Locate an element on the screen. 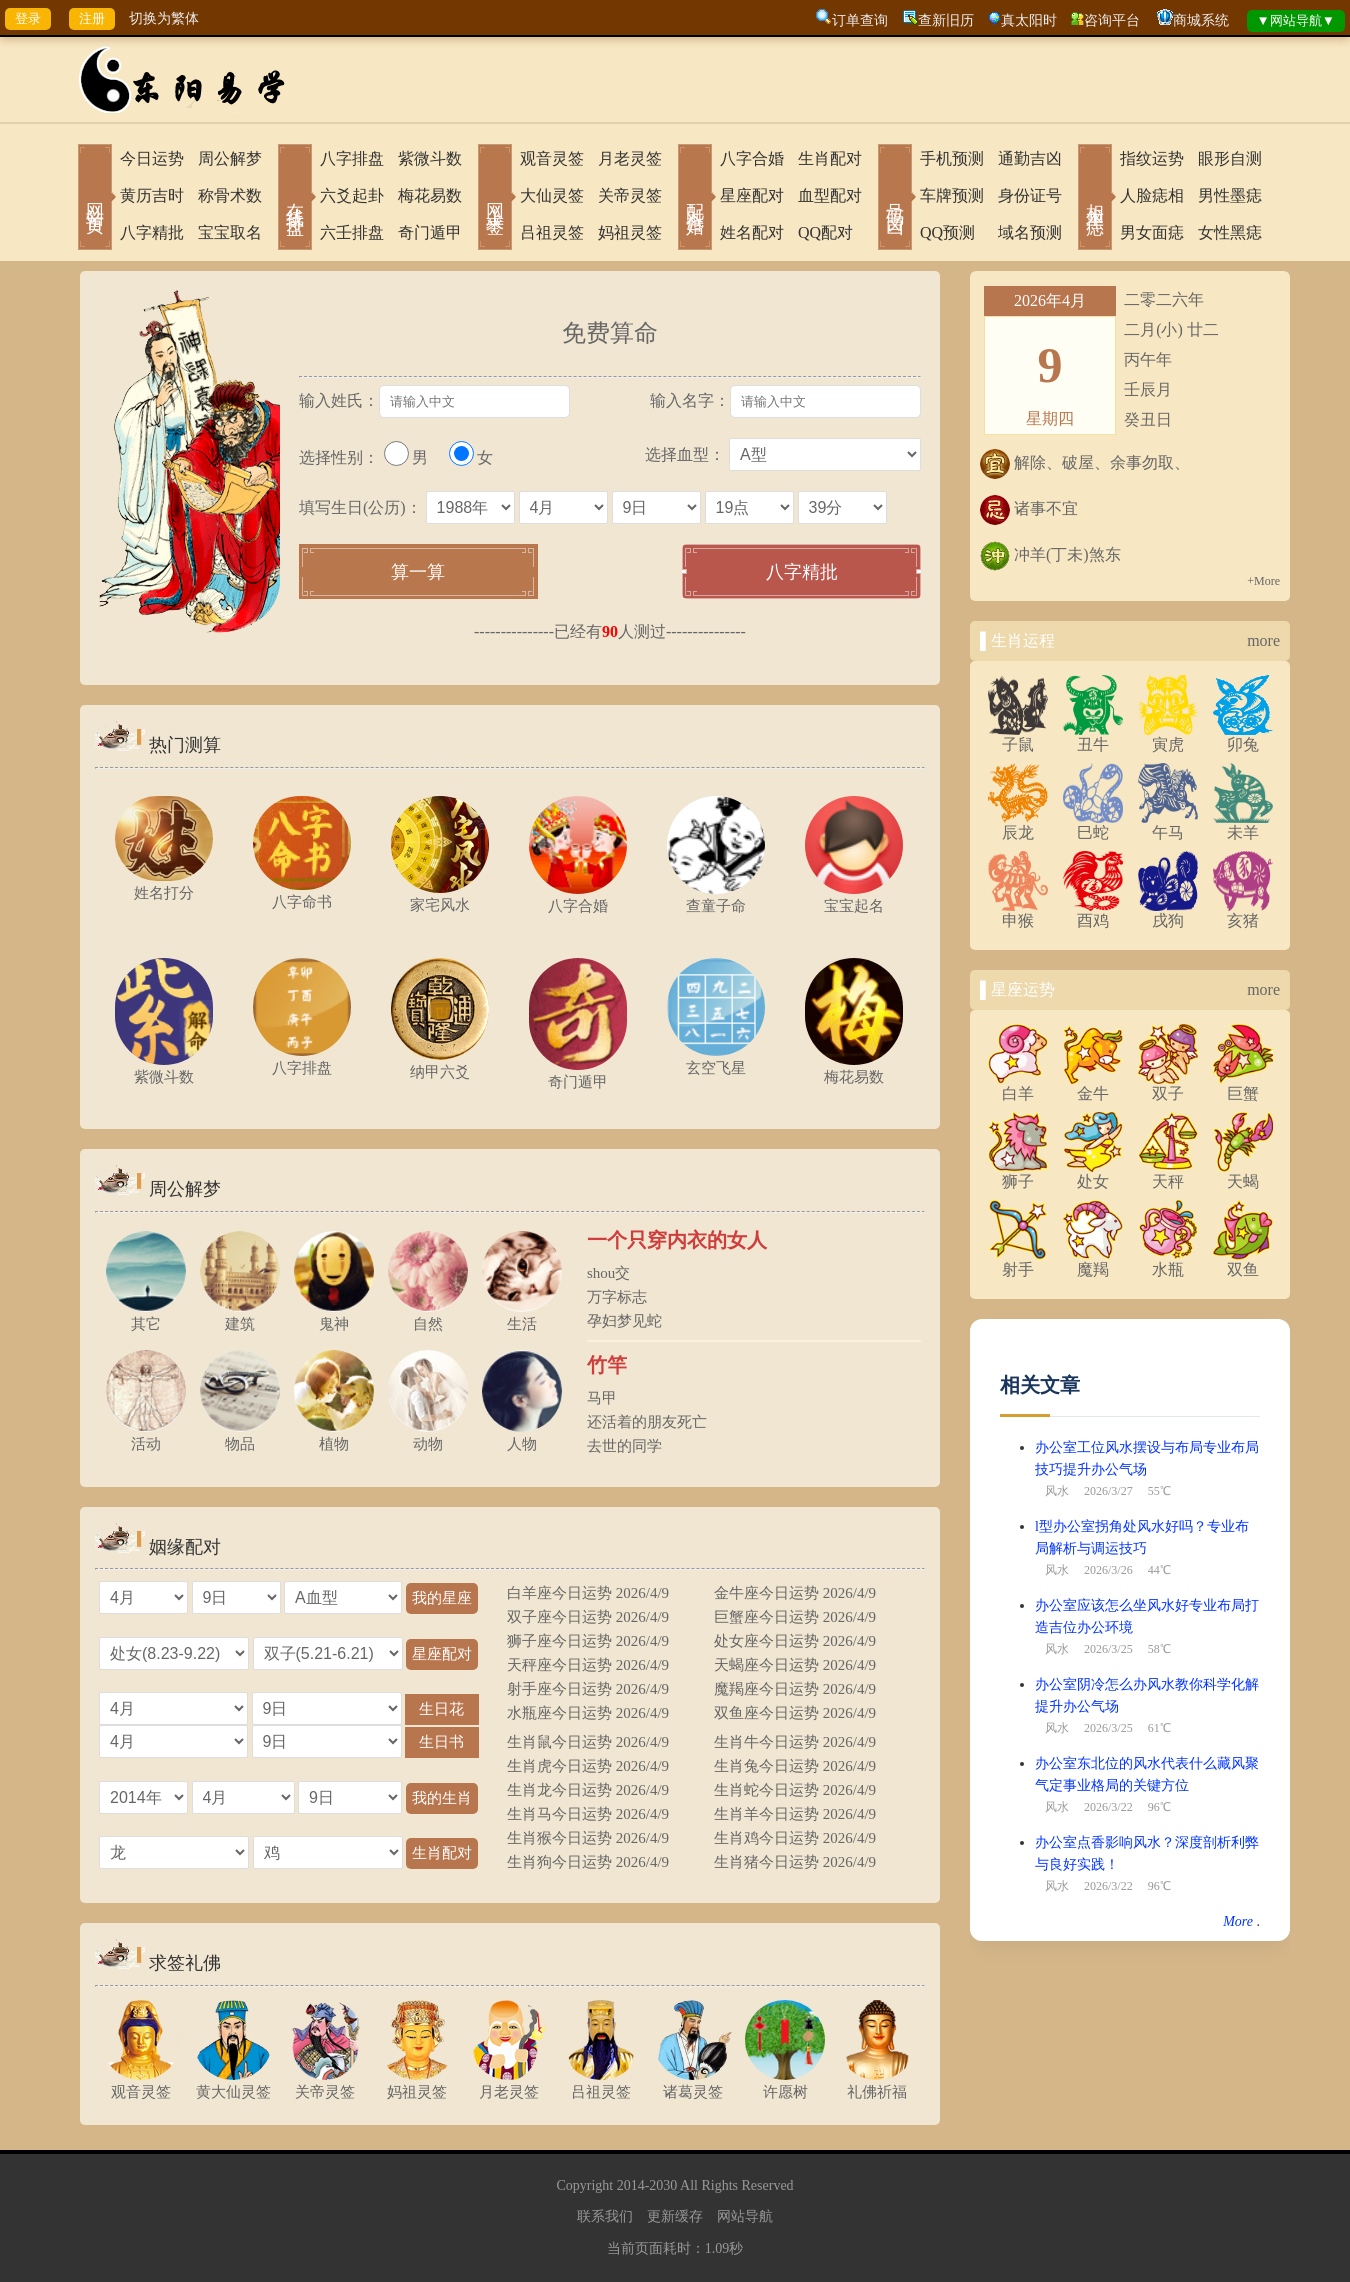 The image size is (1350, 2282). 人脸痣相 is located at coordinates (1152, 195).